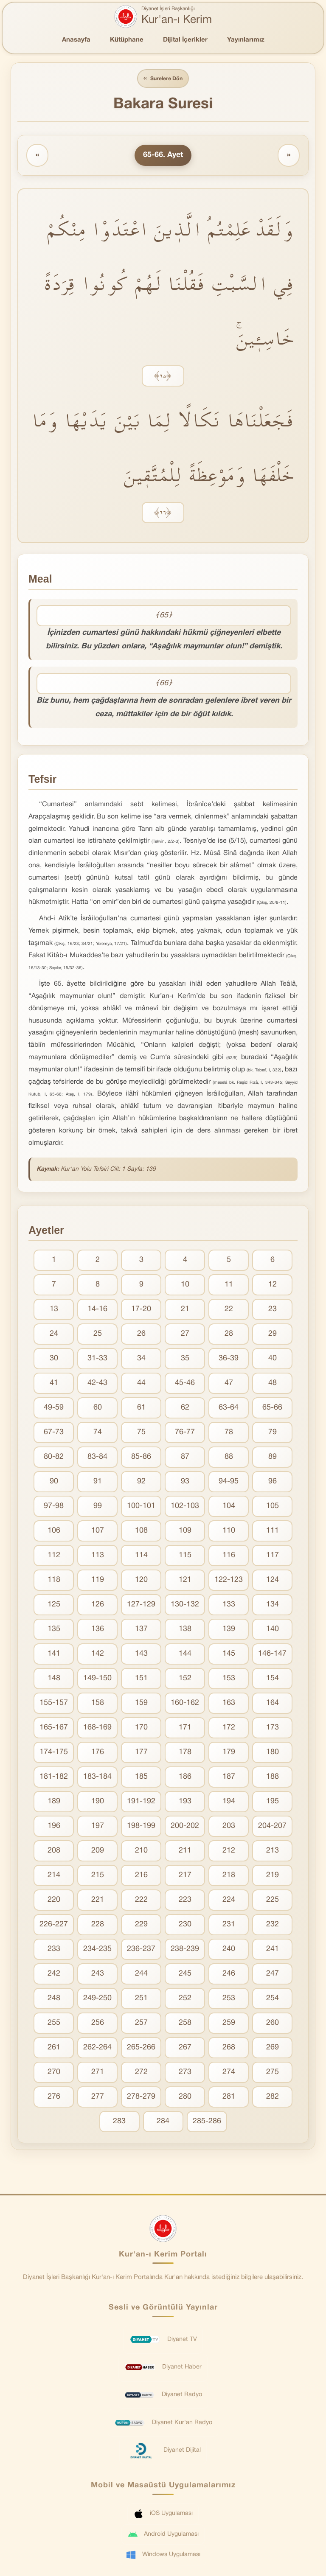 The height and width of the screenshot is (2576, 326). Describe the element at coordinates (272, 1753) in the screenshot. I see `180` at that location.